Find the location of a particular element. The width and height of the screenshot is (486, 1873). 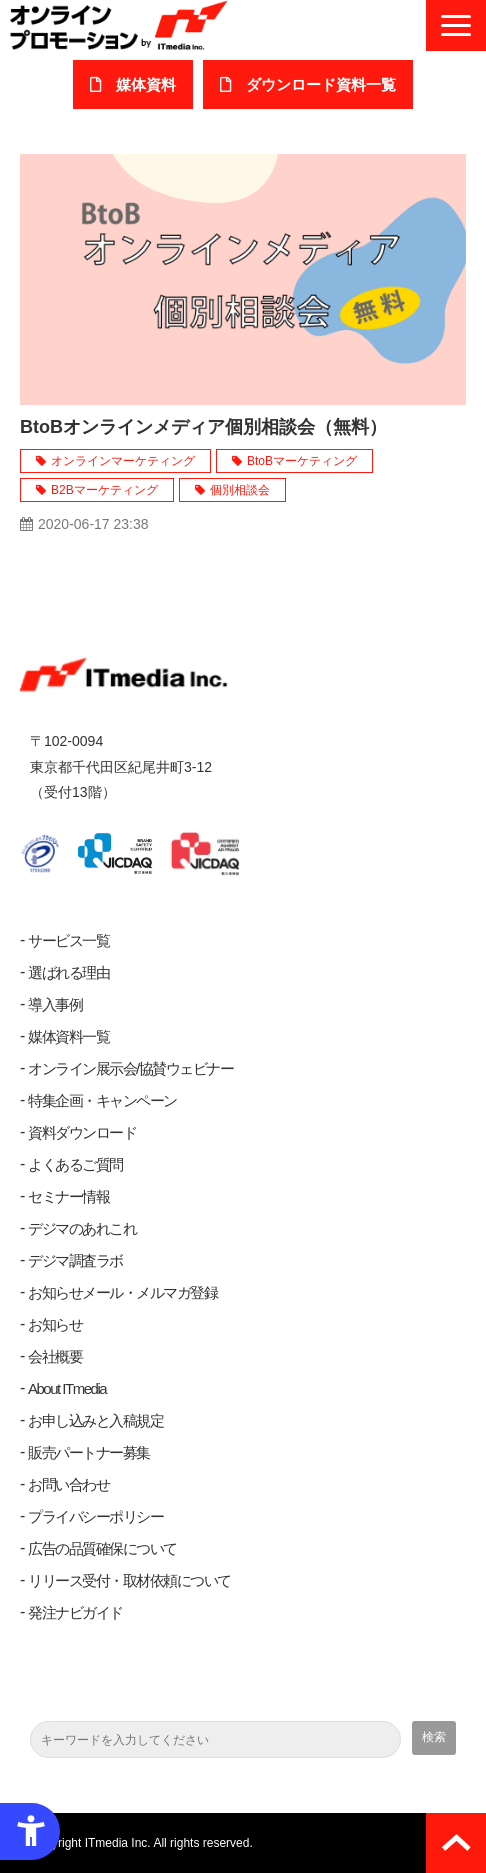

ダウンロード​資料一覧 is located at coordinates (321, 84).